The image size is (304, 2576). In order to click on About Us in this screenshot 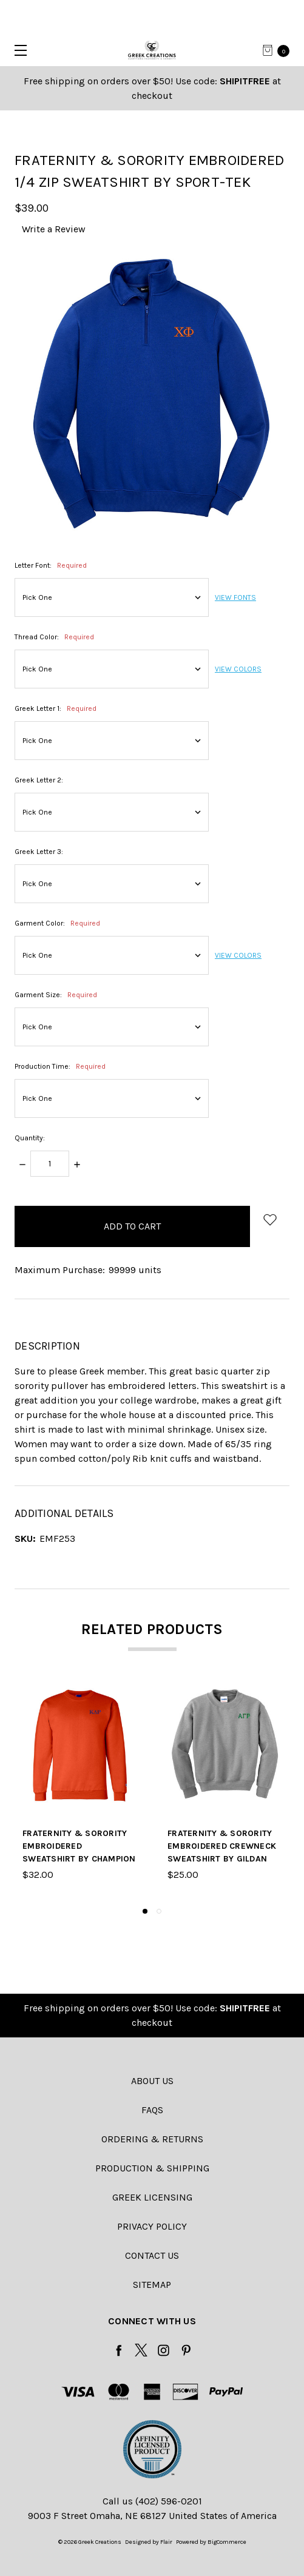, I will do `click(152, 2081)`.